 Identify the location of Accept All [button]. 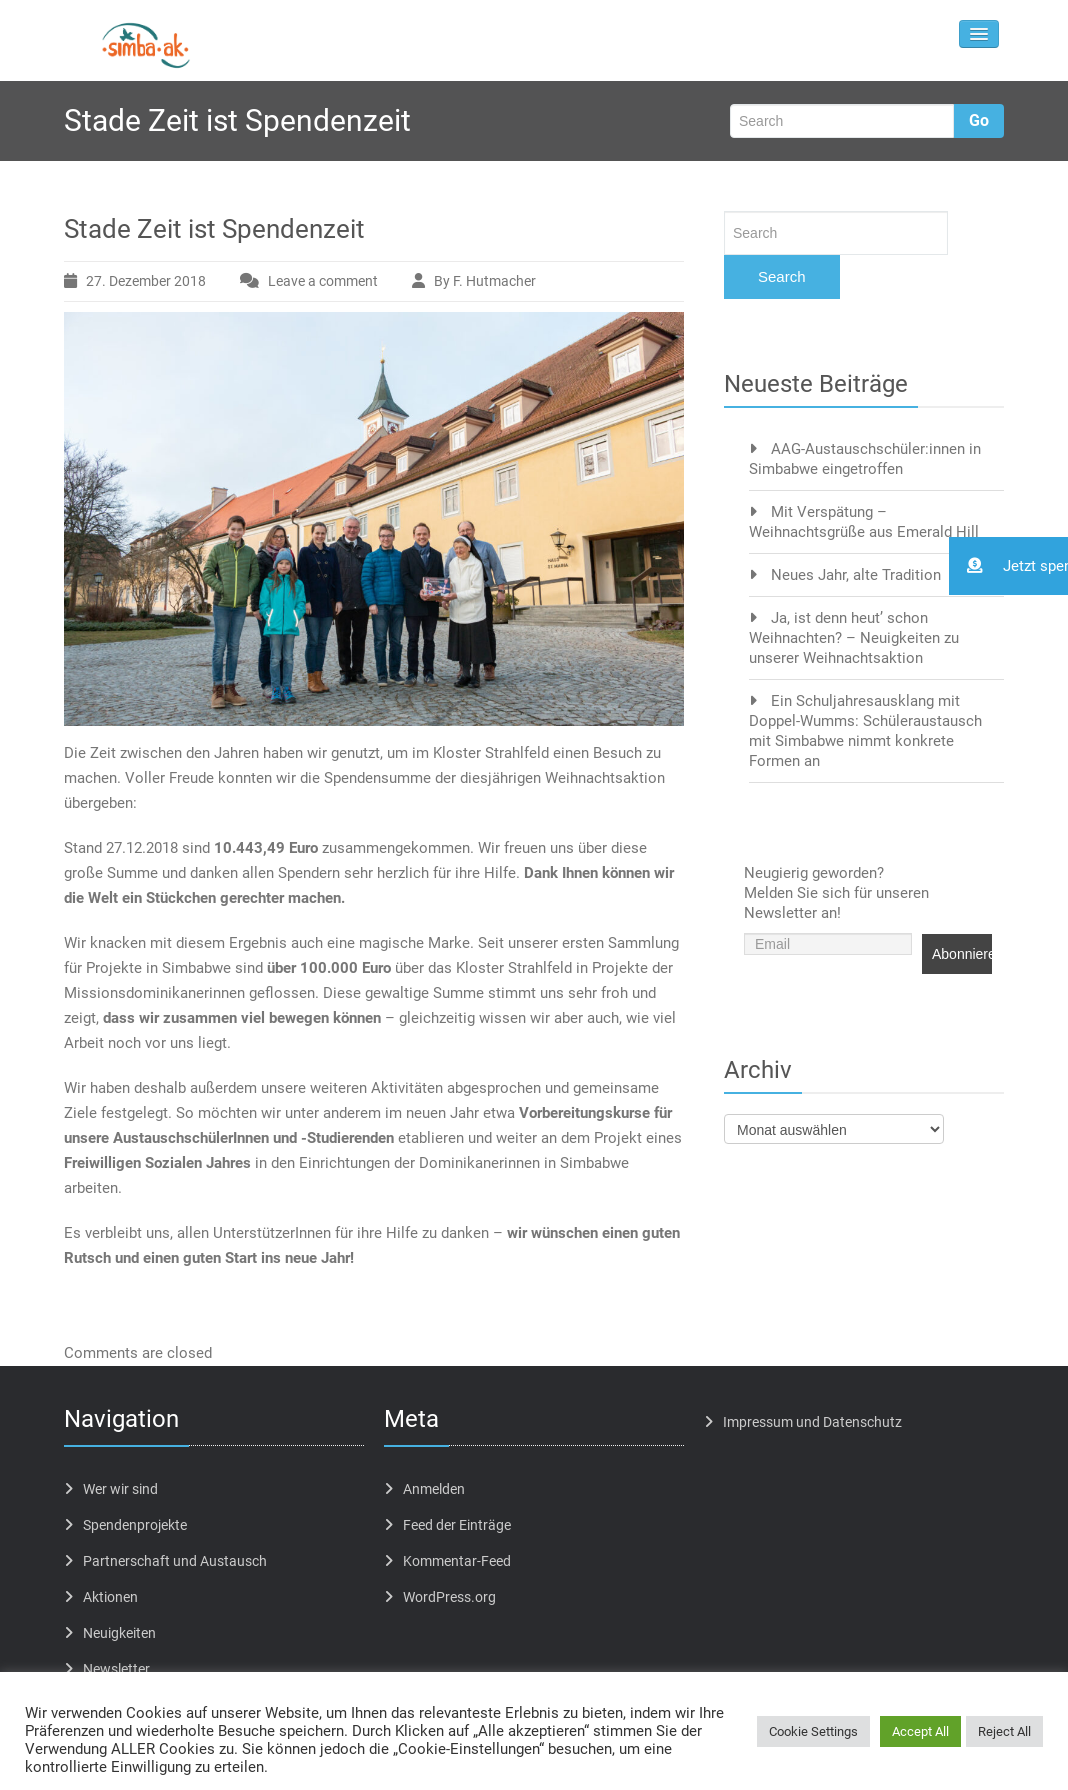
(920, 1731).